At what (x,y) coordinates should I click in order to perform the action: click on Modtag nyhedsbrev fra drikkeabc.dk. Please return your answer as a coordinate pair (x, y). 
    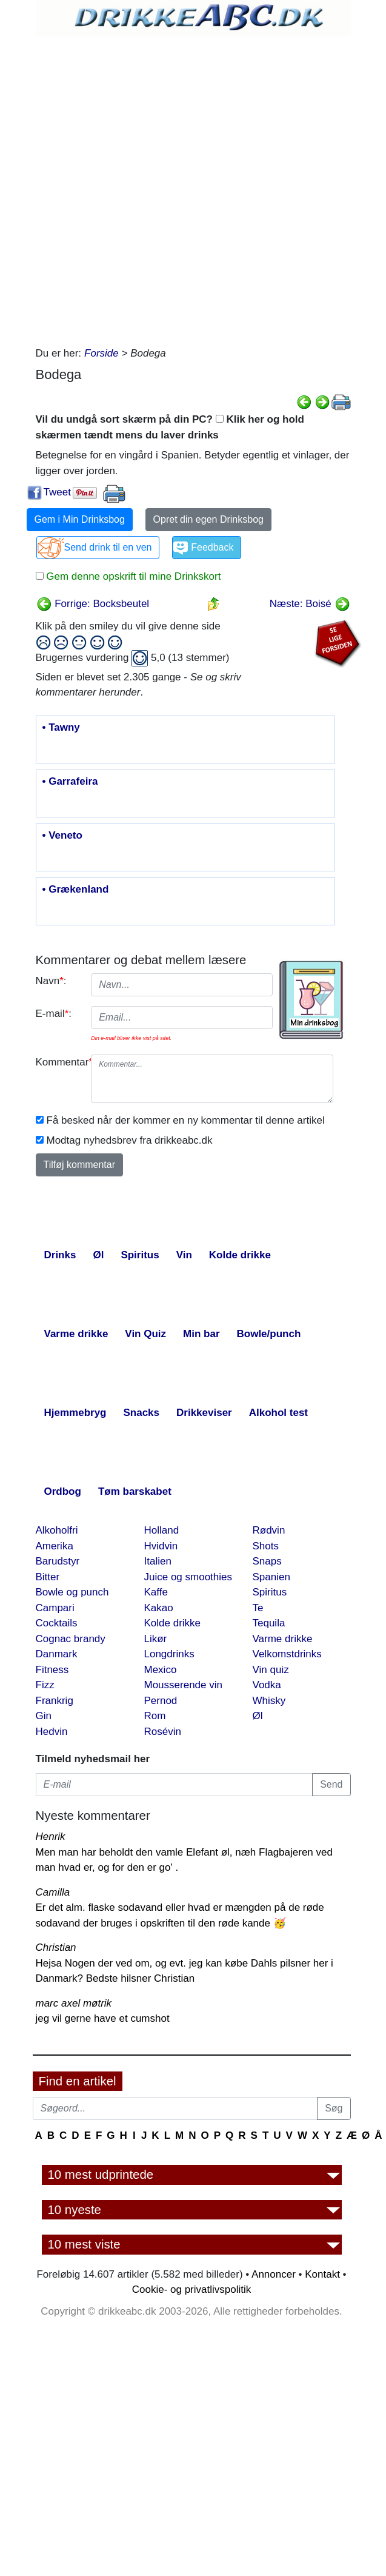
    Looking at the image, I should click on (130, 1140).